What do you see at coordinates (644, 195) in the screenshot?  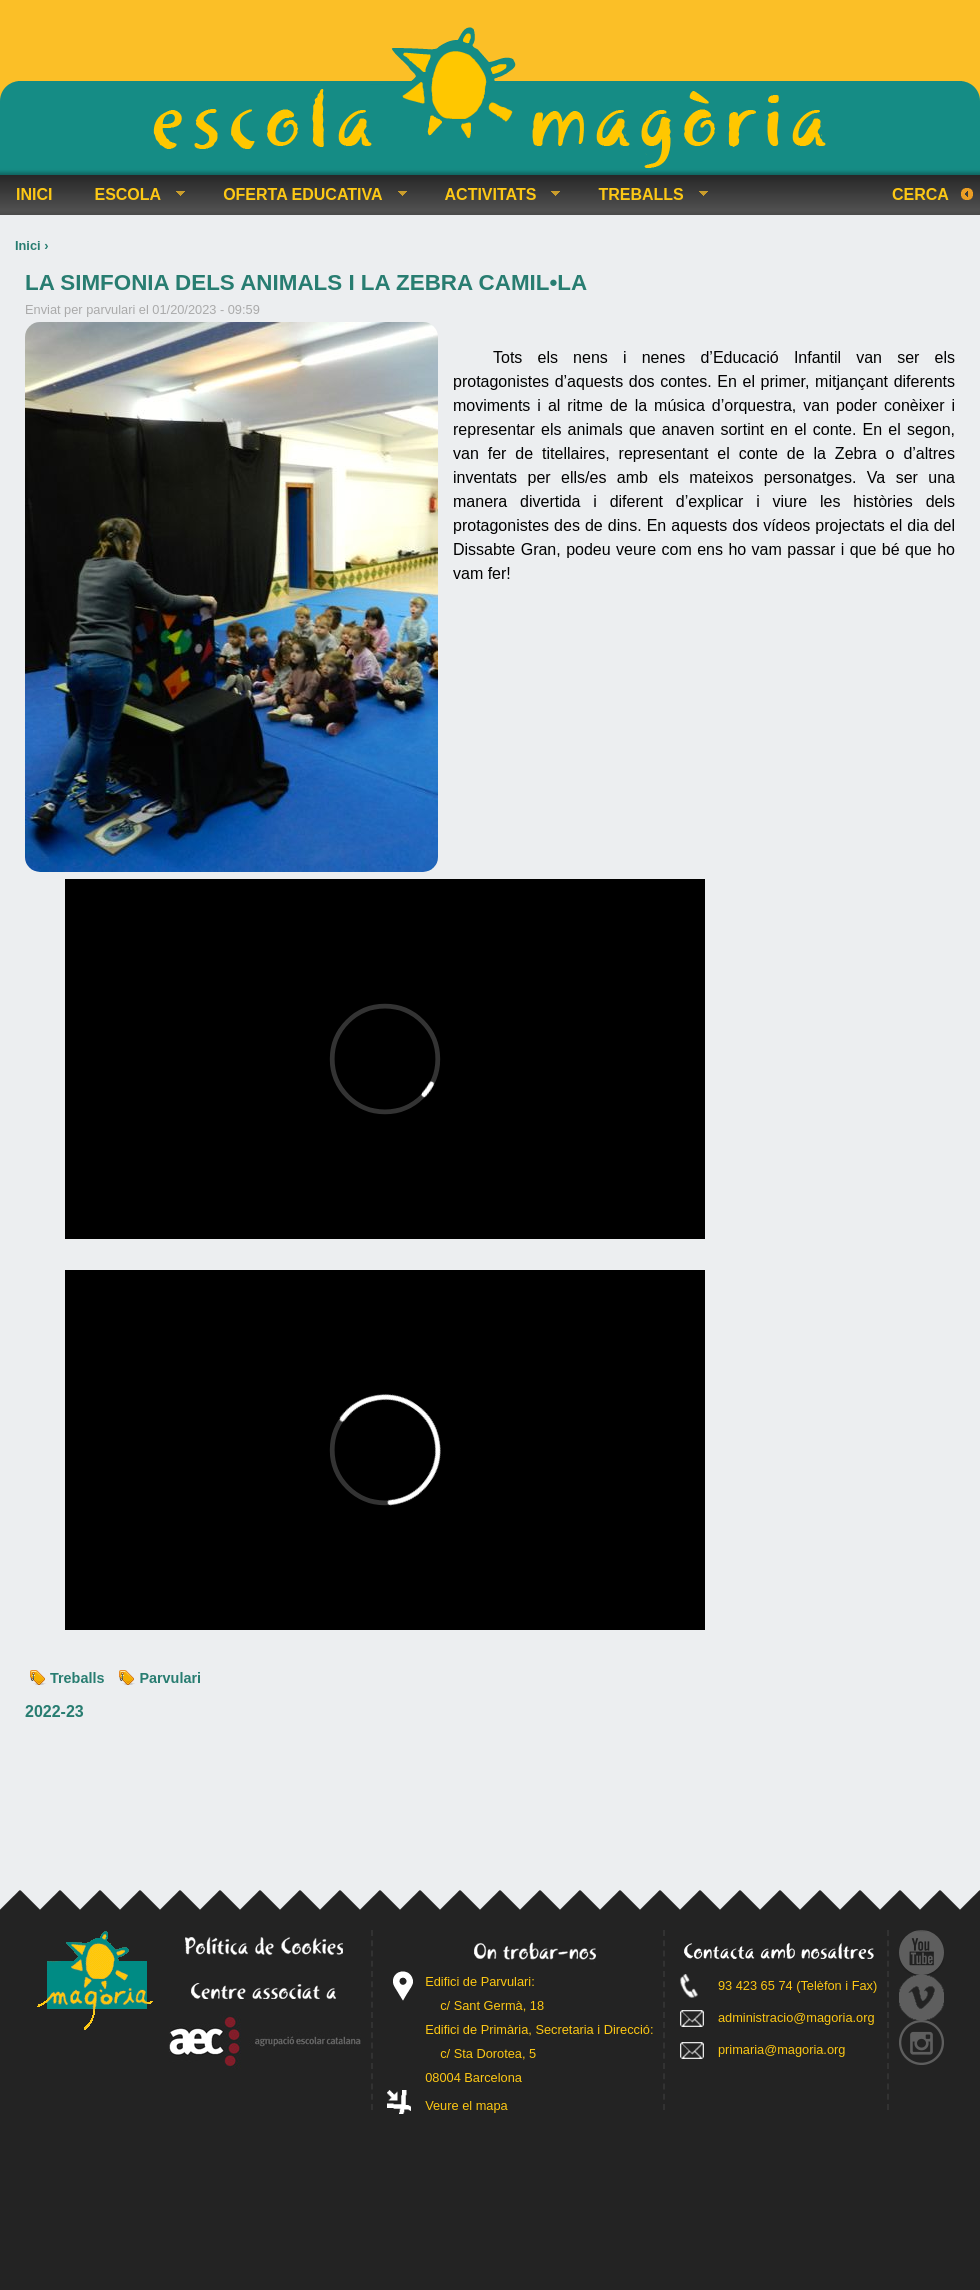 I see `TREBALLS` at bounding box center [644, 195].